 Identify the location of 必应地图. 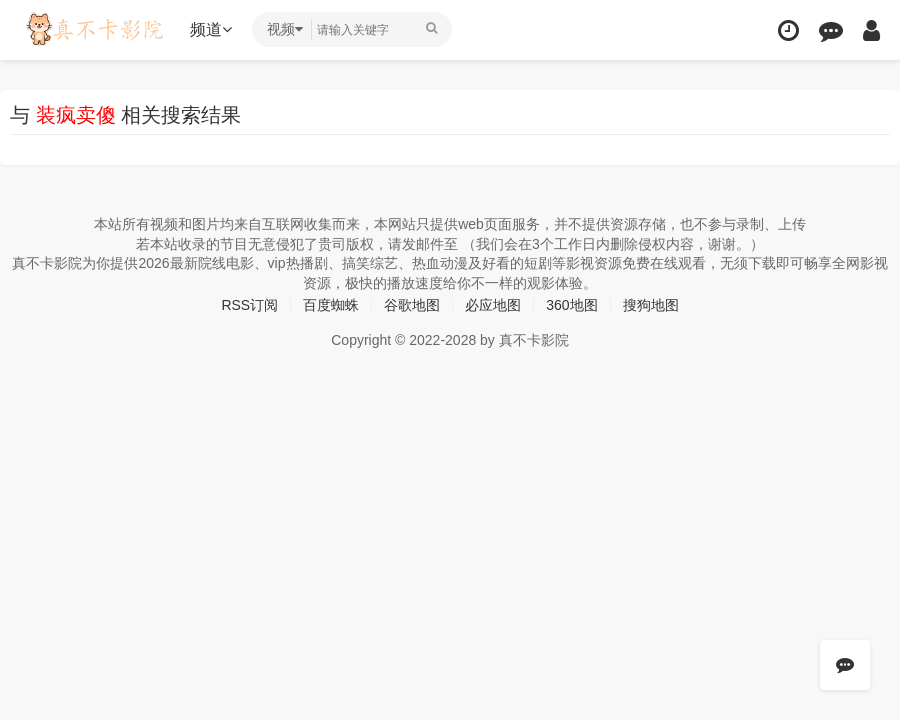
(493, 305).